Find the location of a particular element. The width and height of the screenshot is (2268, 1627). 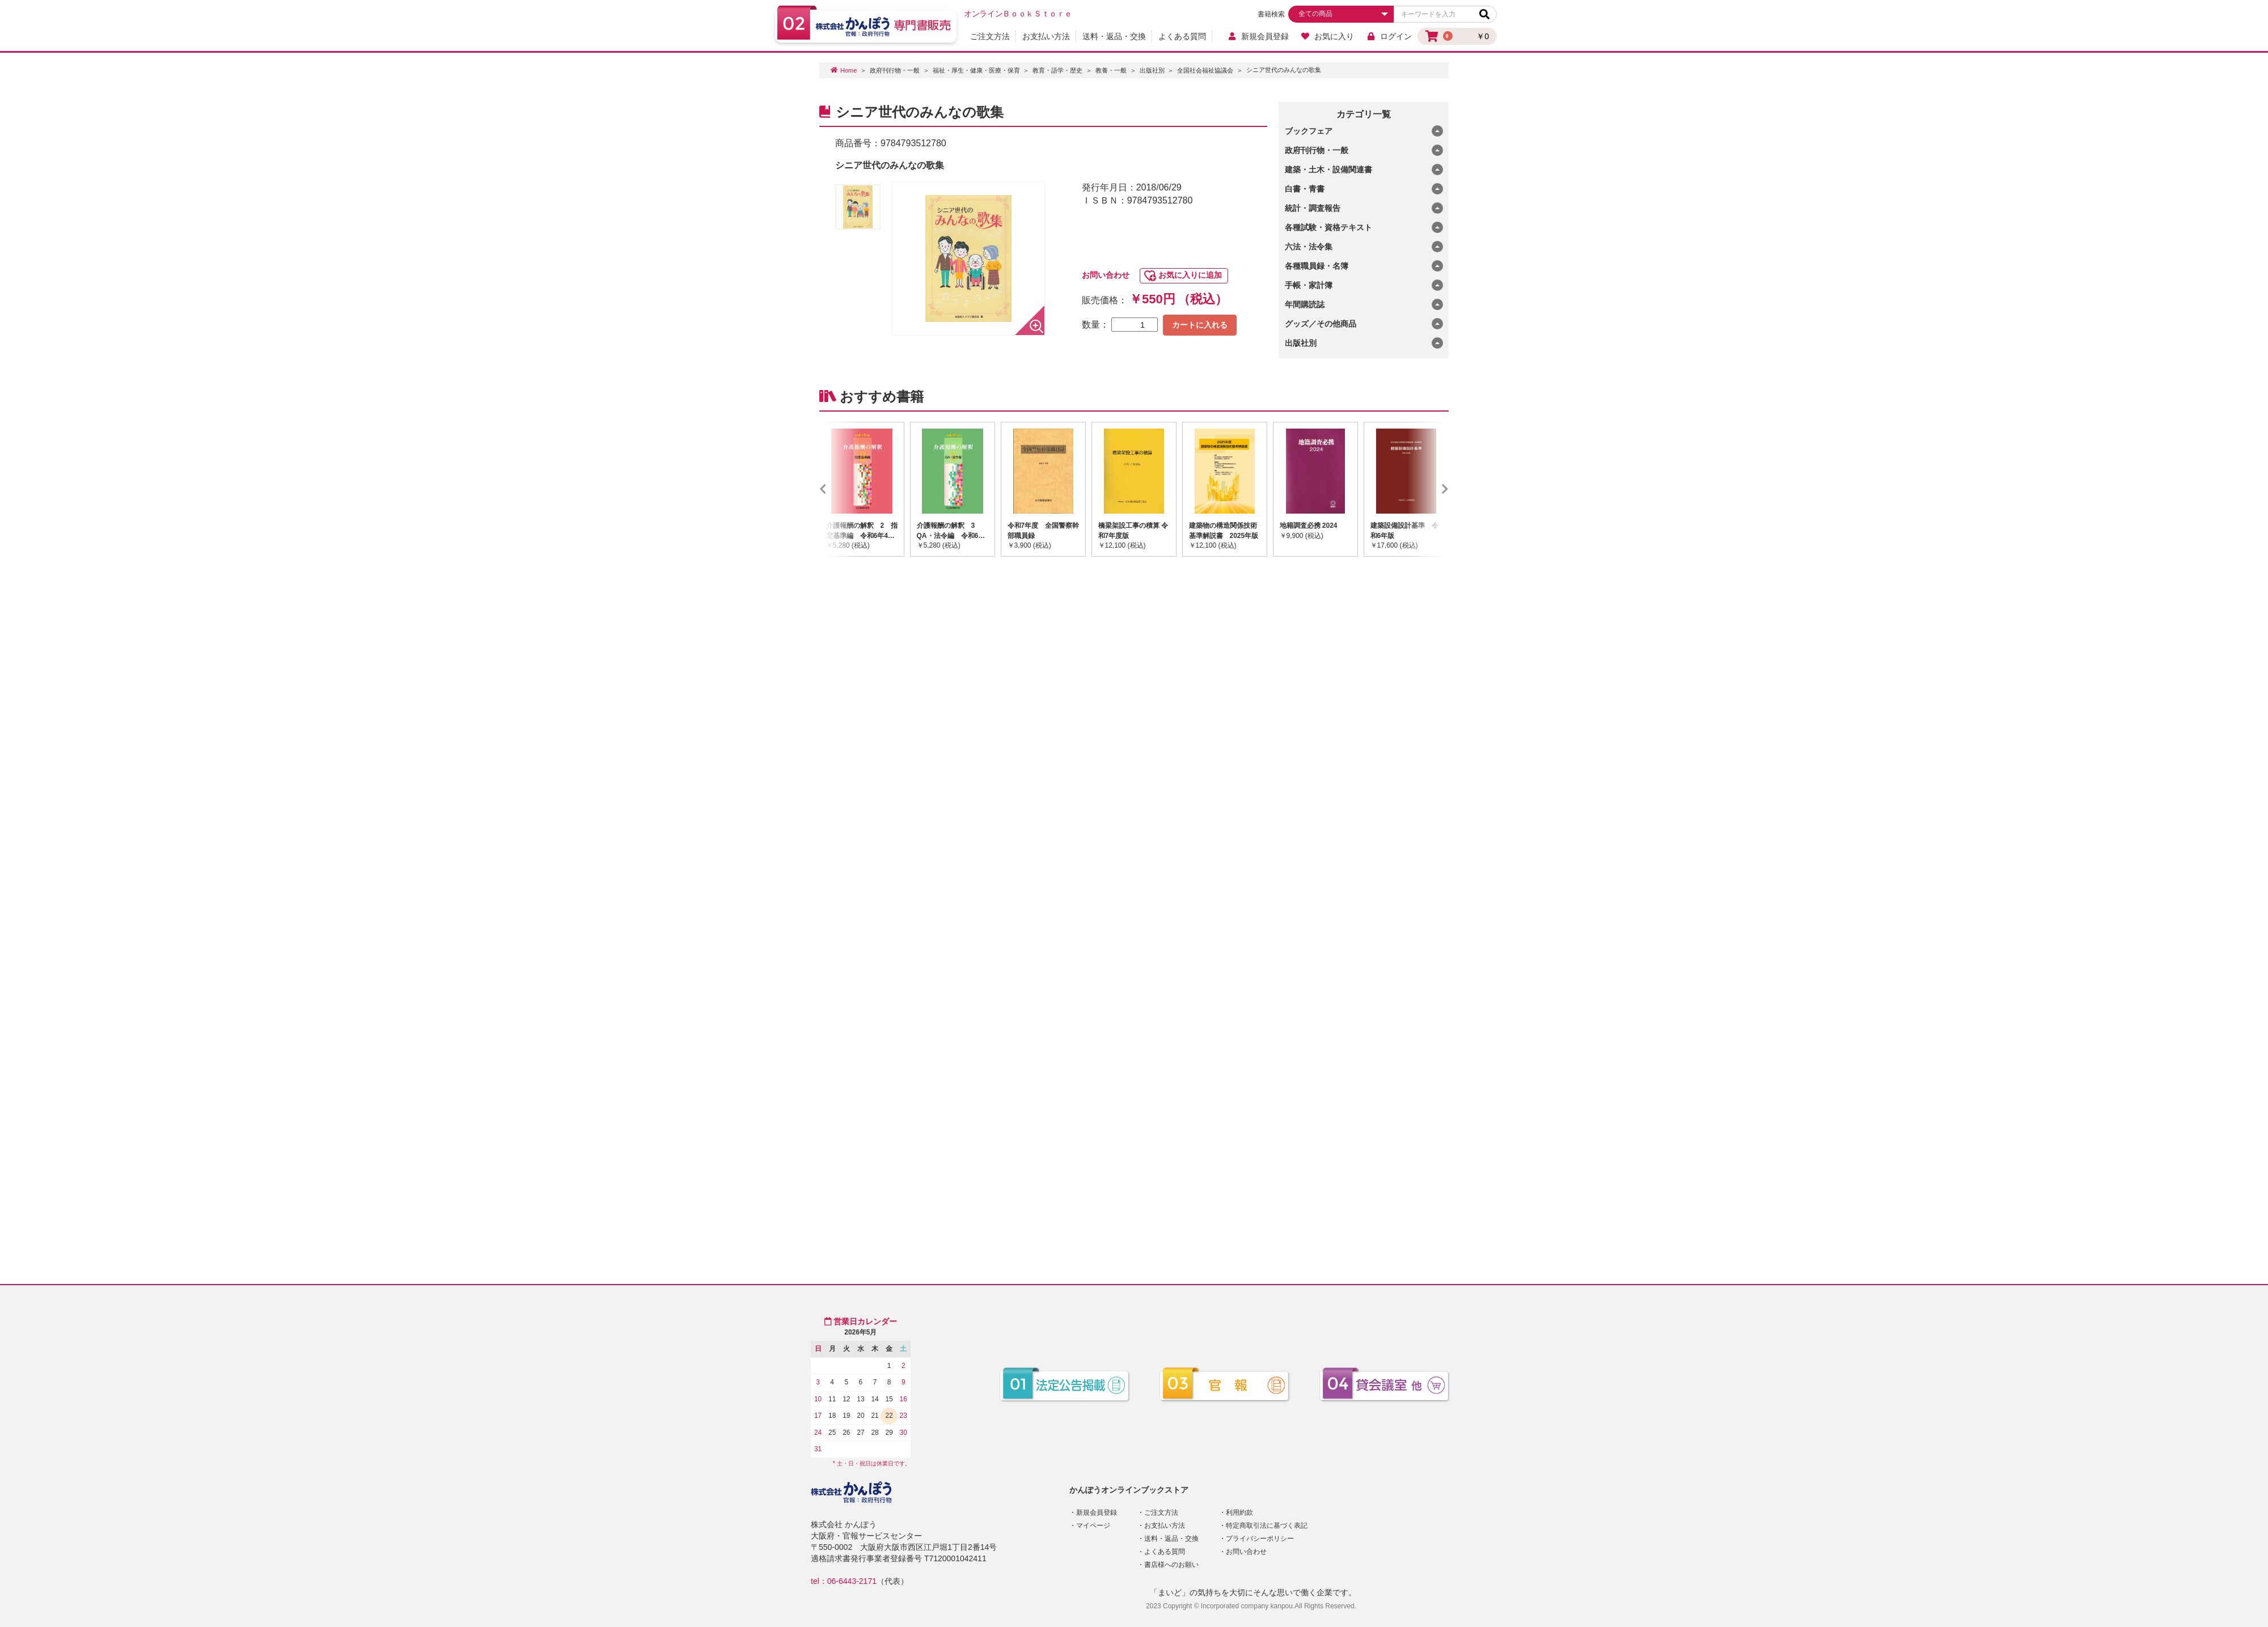

カートに入れる is located at coordinates (1200, 324).